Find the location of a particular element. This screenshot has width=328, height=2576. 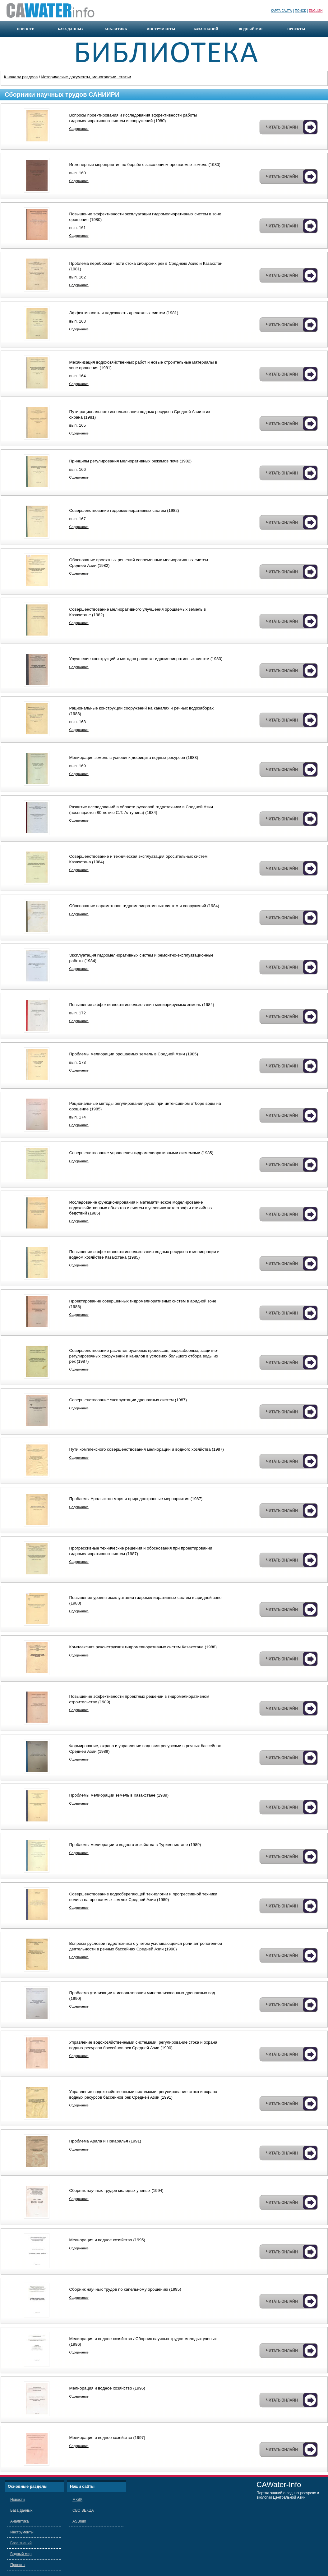

База данных is located at coordinates (21, 2510).